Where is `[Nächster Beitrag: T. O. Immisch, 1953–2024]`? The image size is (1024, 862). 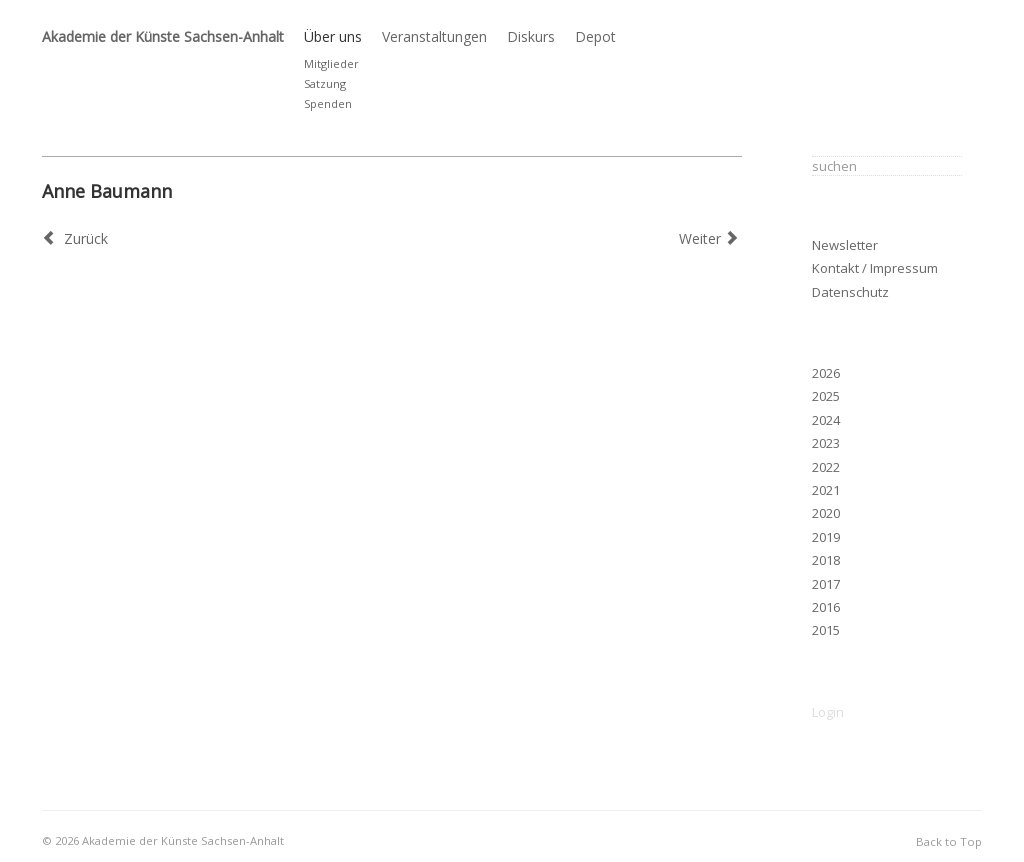
[Nächster Beitrag: T. O. Immisch, 1953–2024] is located at coordinates (711, 238).